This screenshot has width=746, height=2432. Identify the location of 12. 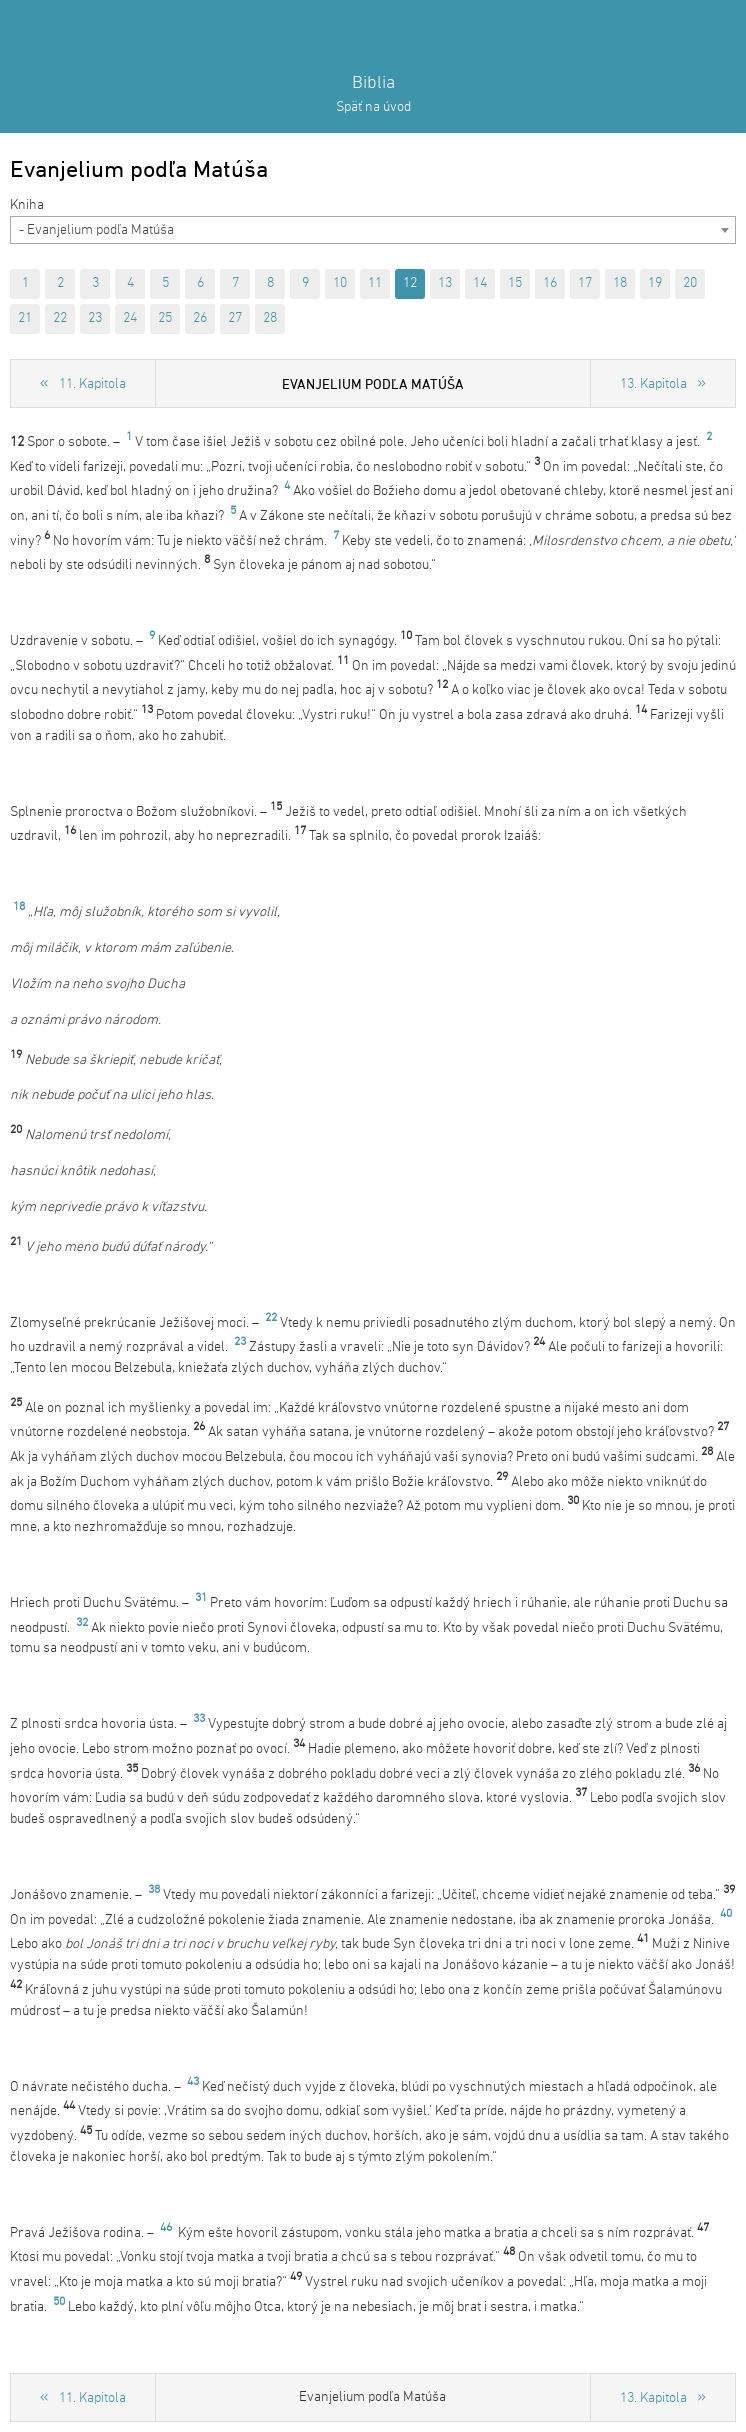
(410, 283).